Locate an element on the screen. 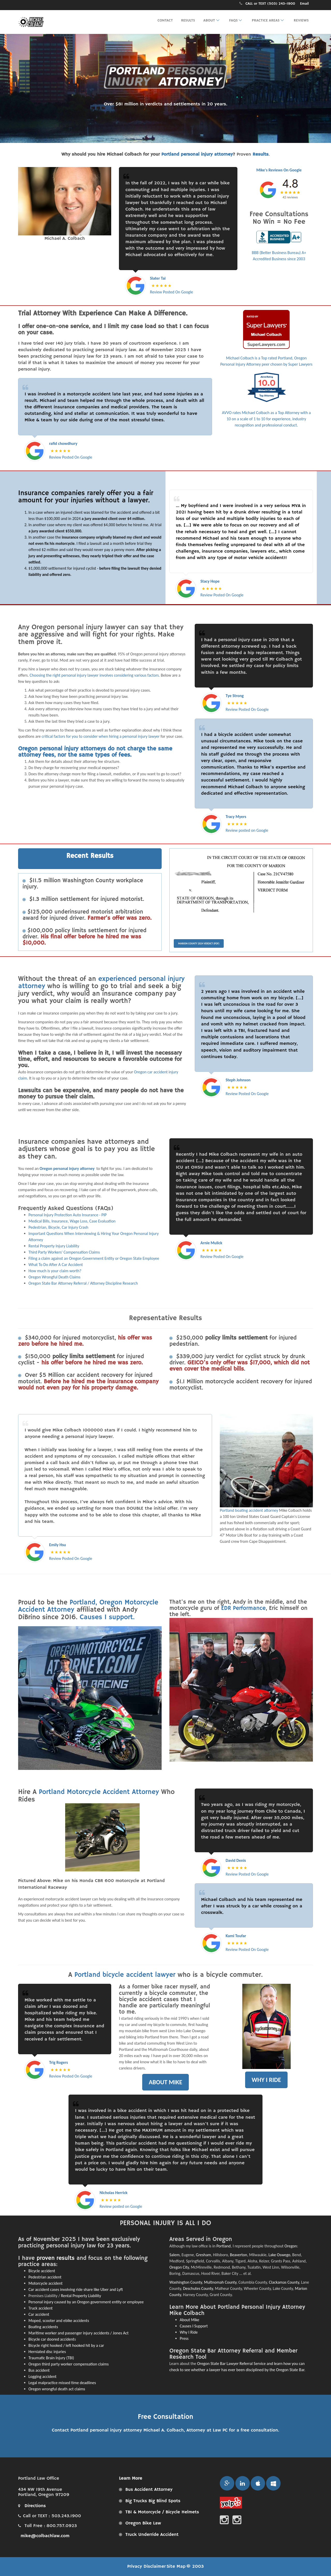  Filing a claim against an Oregon Government Entity or Oregon State Employee is located at coordinates (93, 1258).